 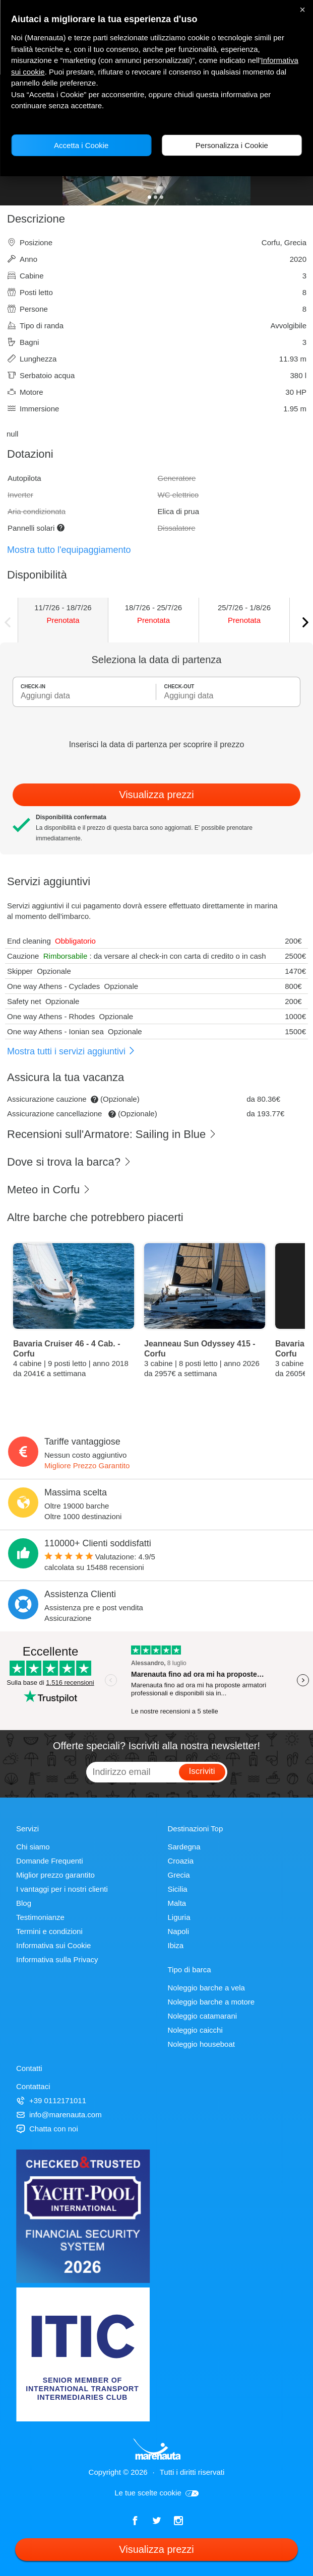 What do you see at coordinates (71, 1051) in the screenshot?
I see `Mostra tutti i servizi aggiuntivi` at bounding box center [71, 1051].